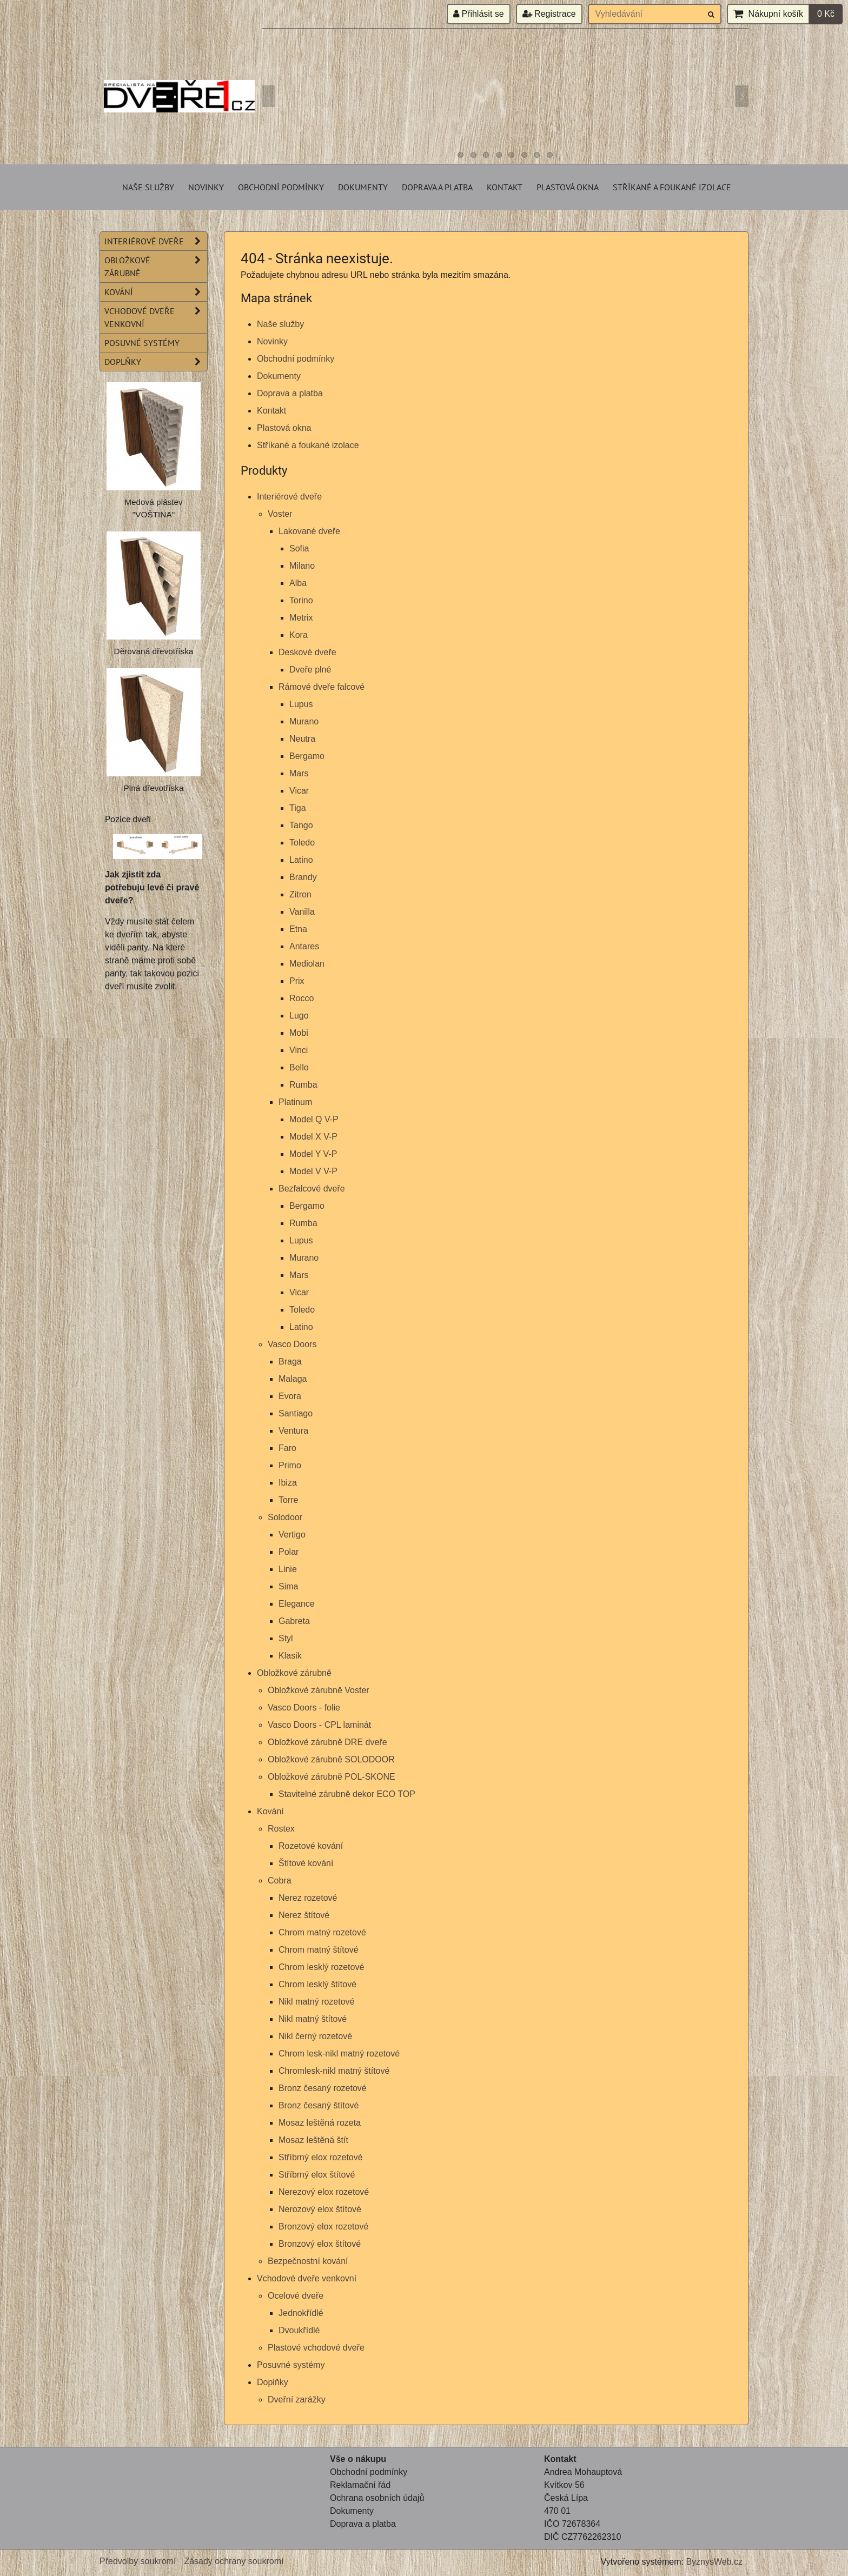  I want to click on Dvoukřídlé, so click(299, 2330).